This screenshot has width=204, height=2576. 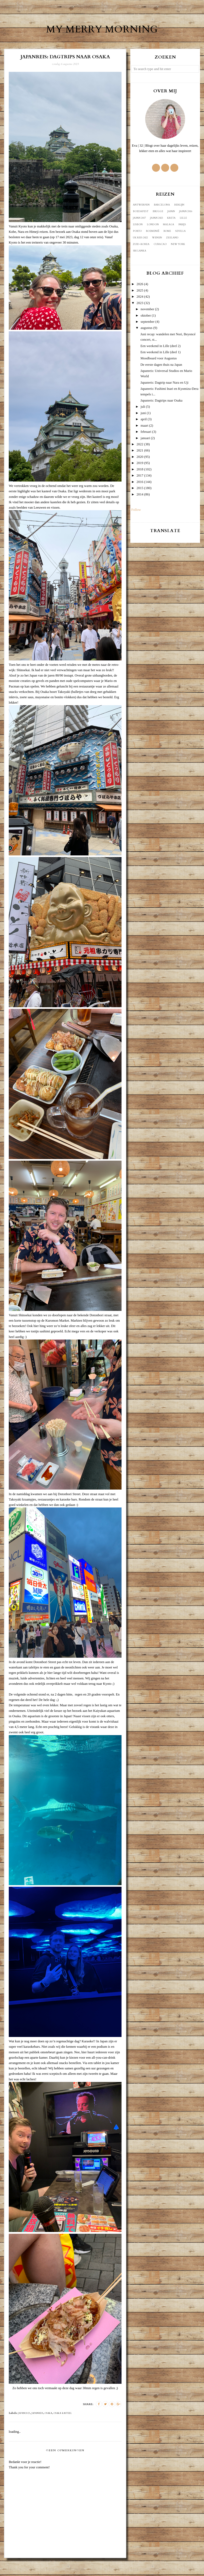 I want to click on 2015, so click(x=139, y=506).